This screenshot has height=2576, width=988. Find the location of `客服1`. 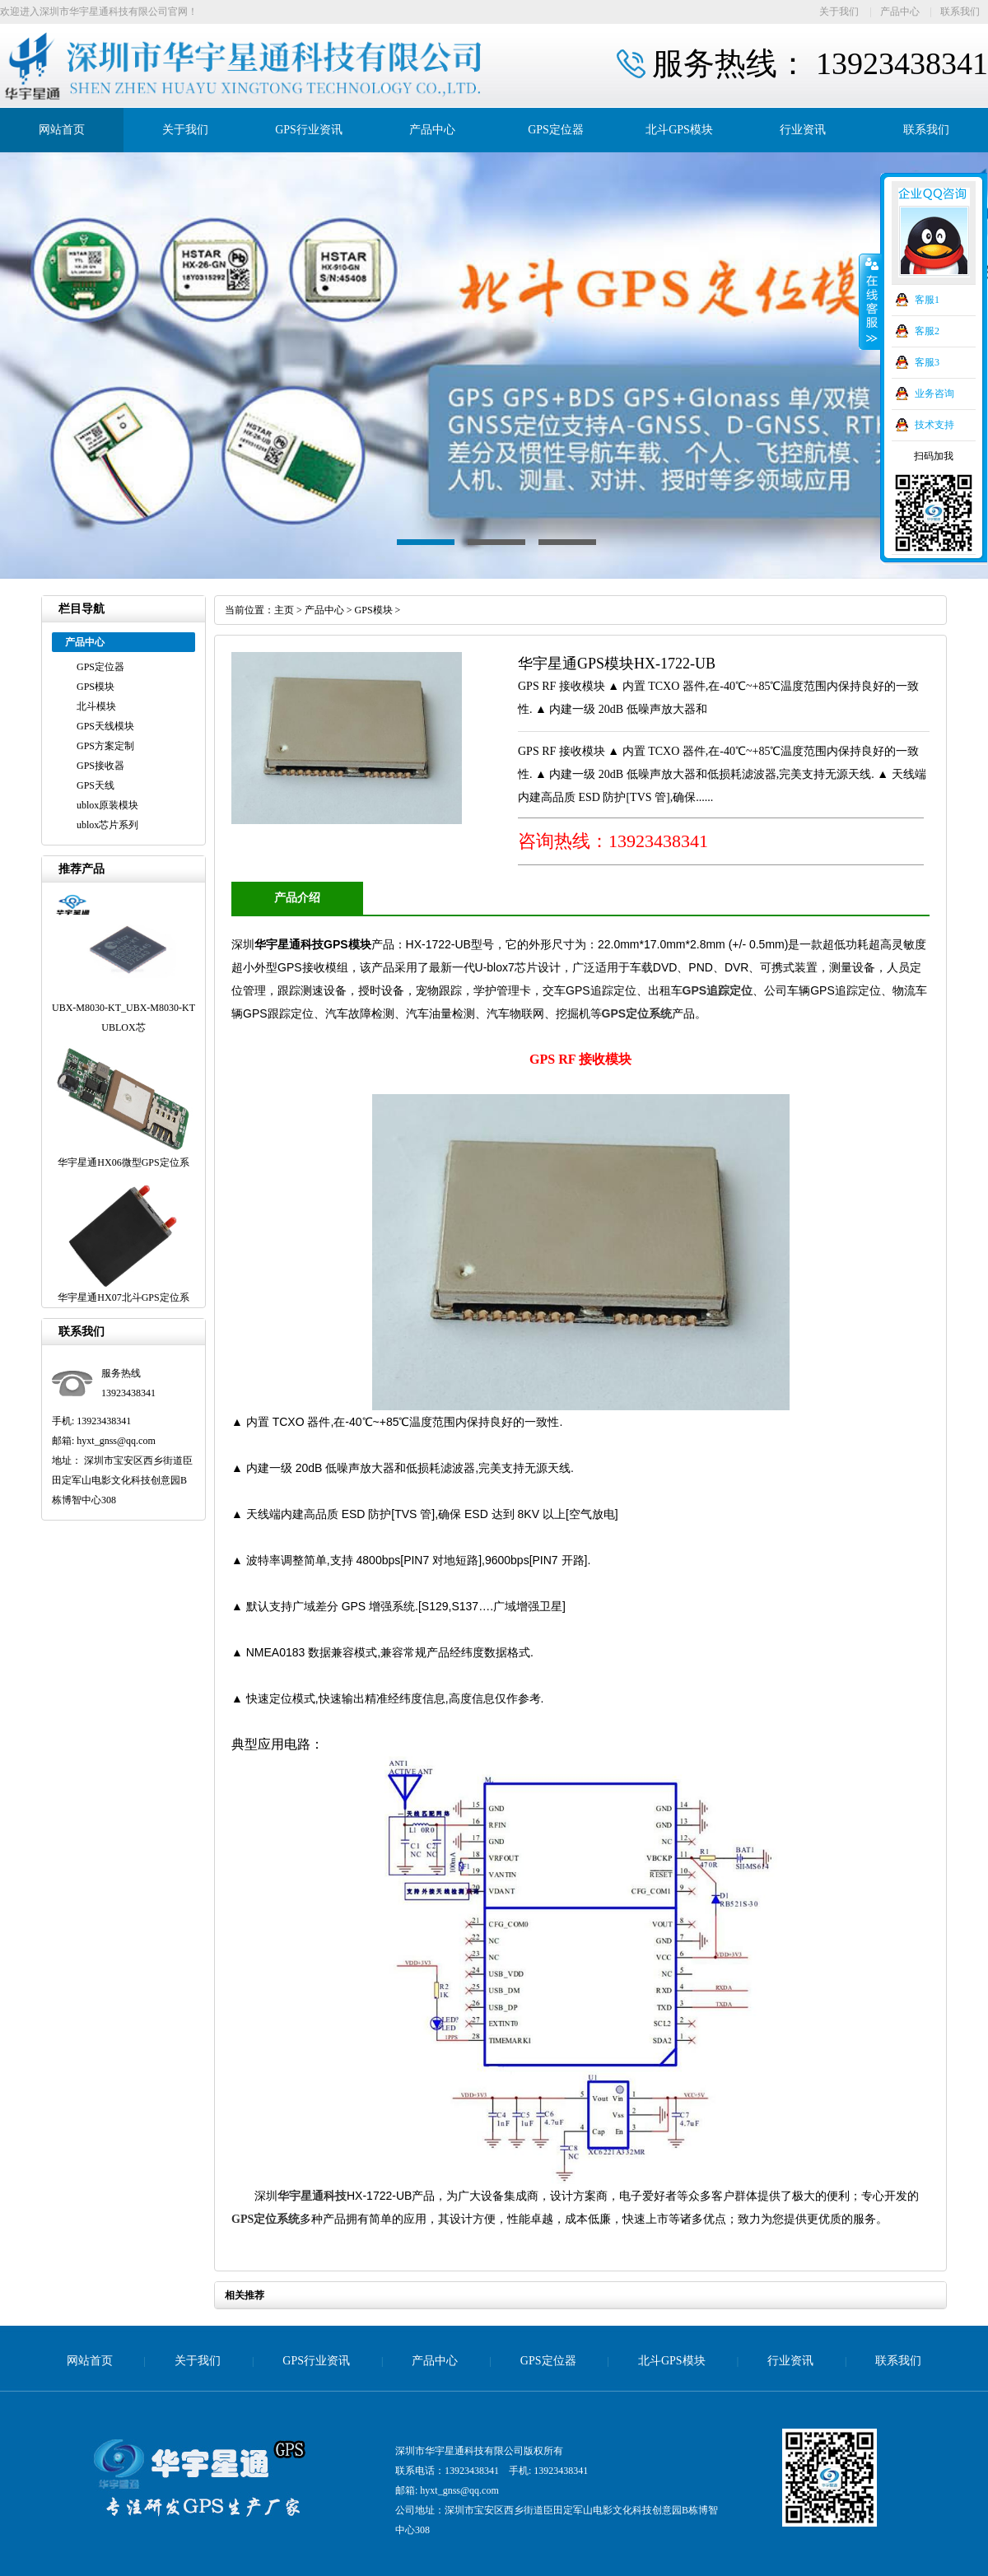

客服1 is located at coordinates (927, 299).